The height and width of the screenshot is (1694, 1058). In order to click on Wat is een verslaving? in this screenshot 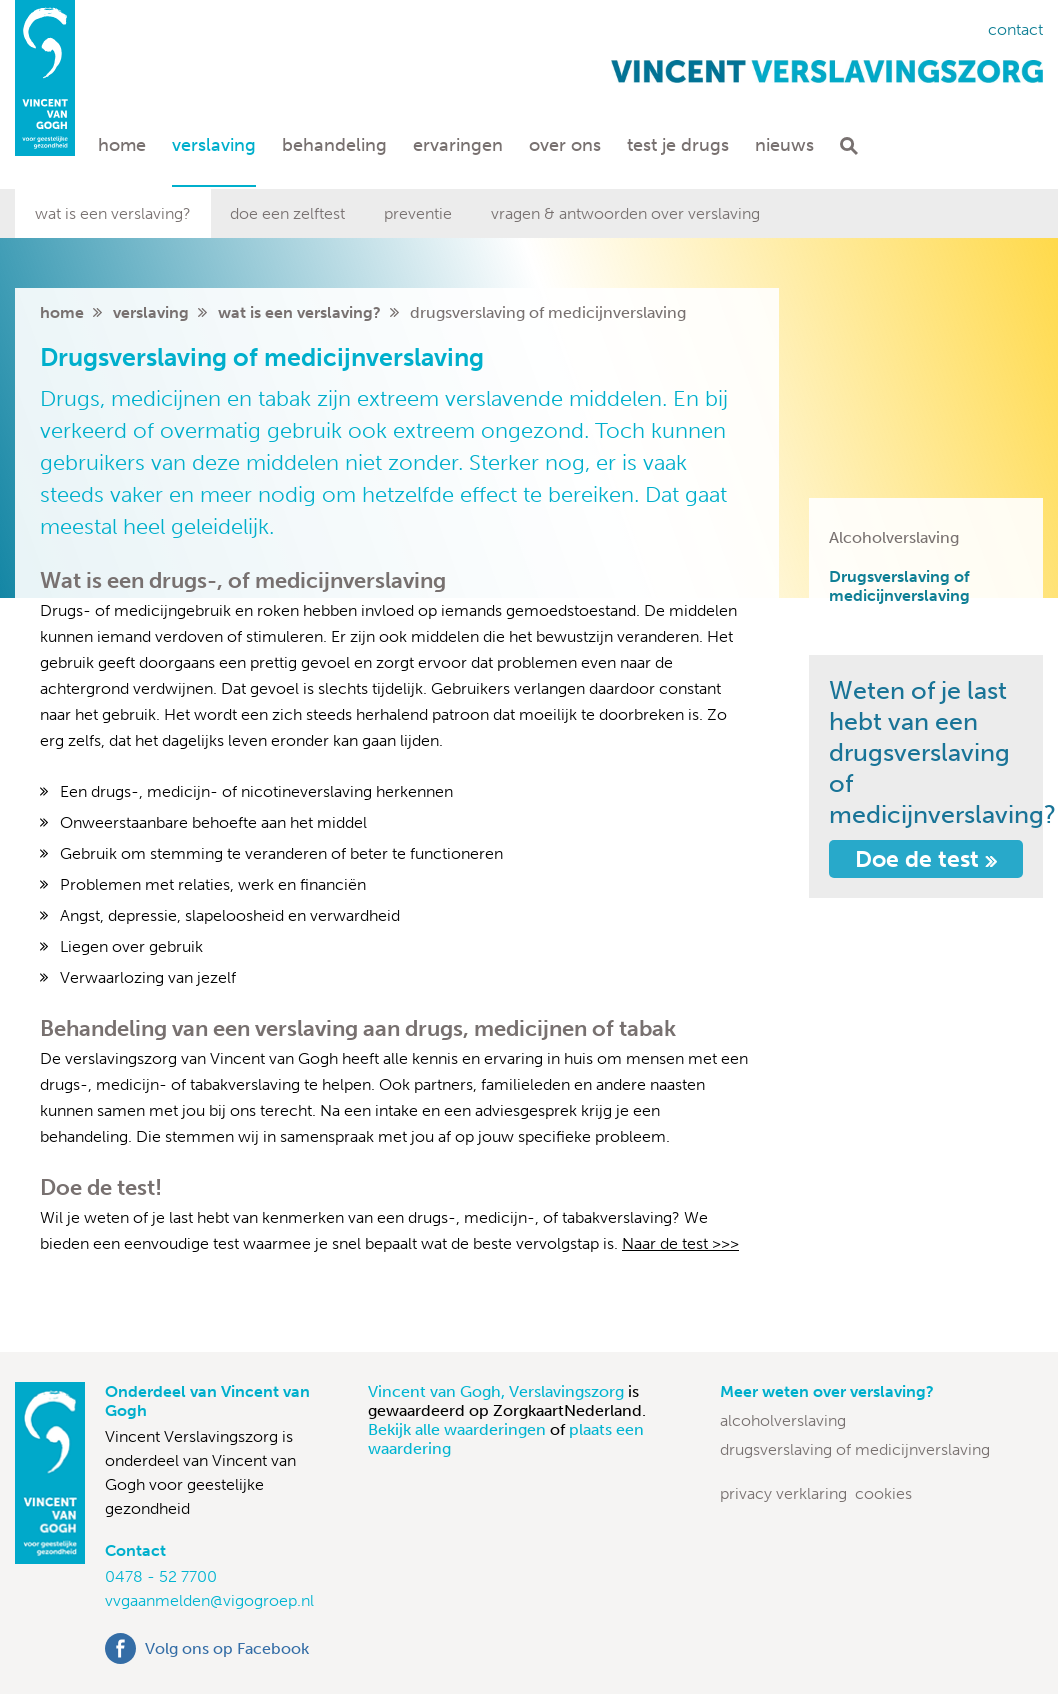, I will do `click(113, 213)`.